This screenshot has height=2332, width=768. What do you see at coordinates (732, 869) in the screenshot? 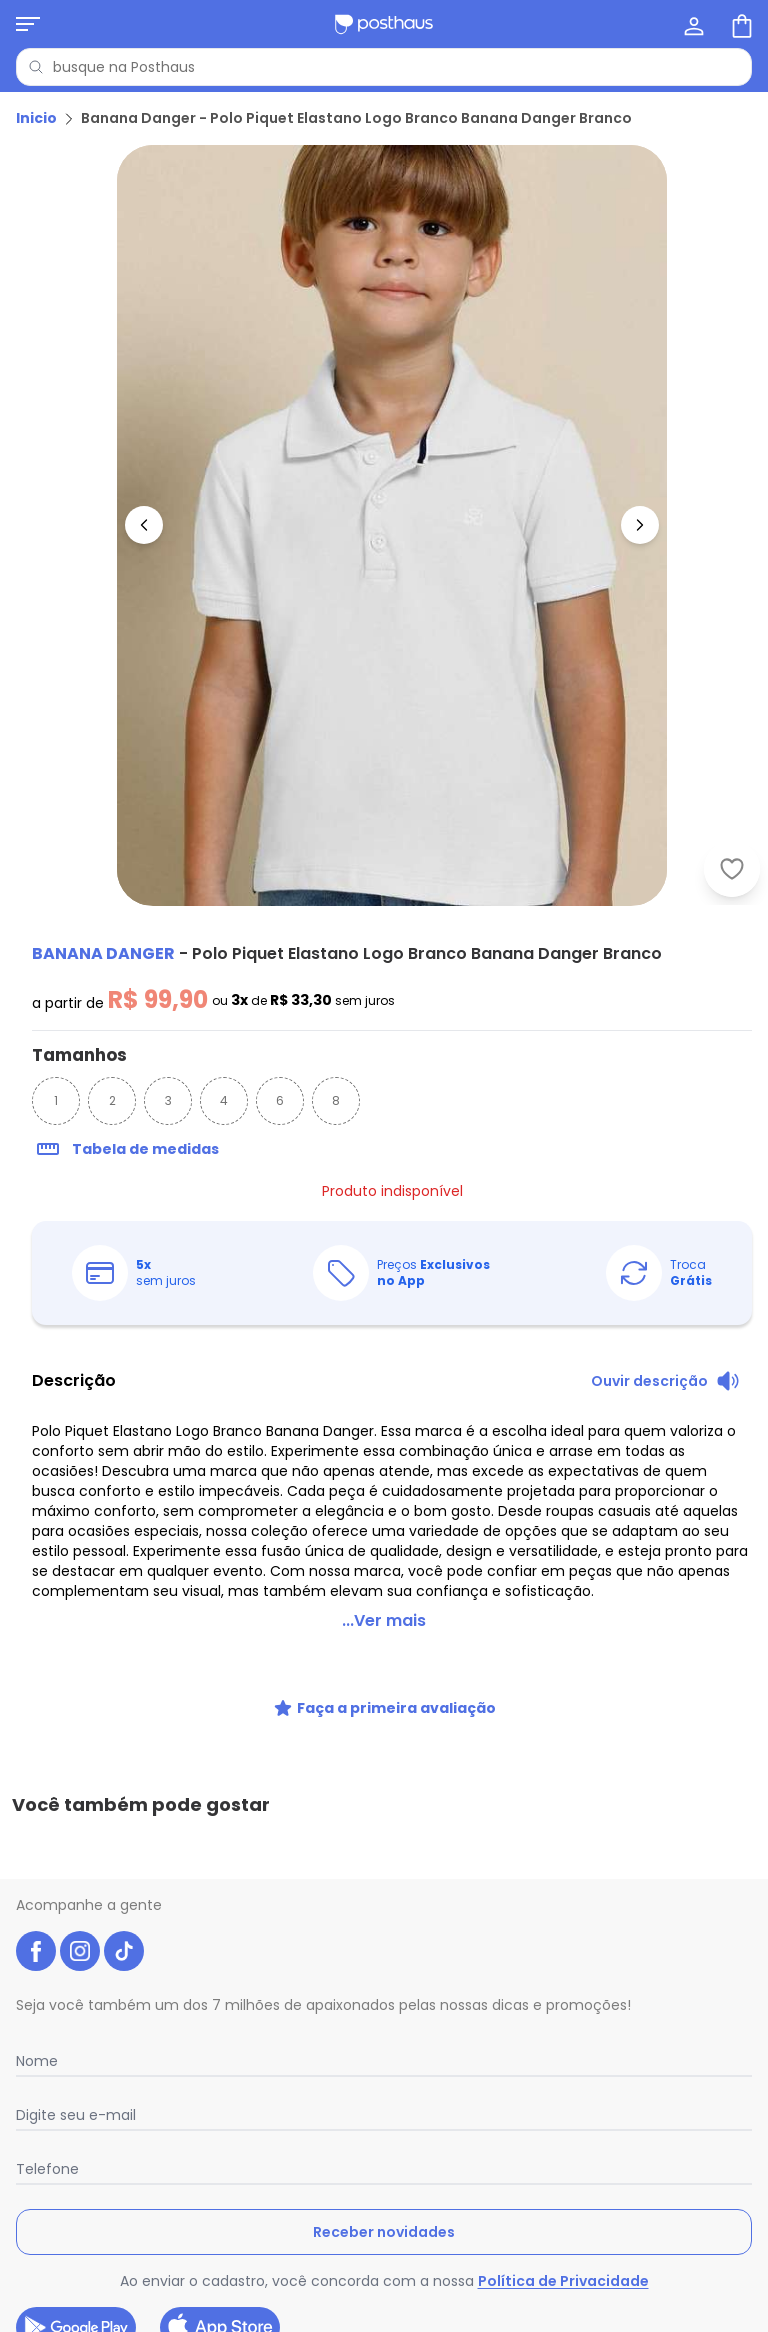
I see `[Adicionar ao desejos]` at bounding box center [732, 869].